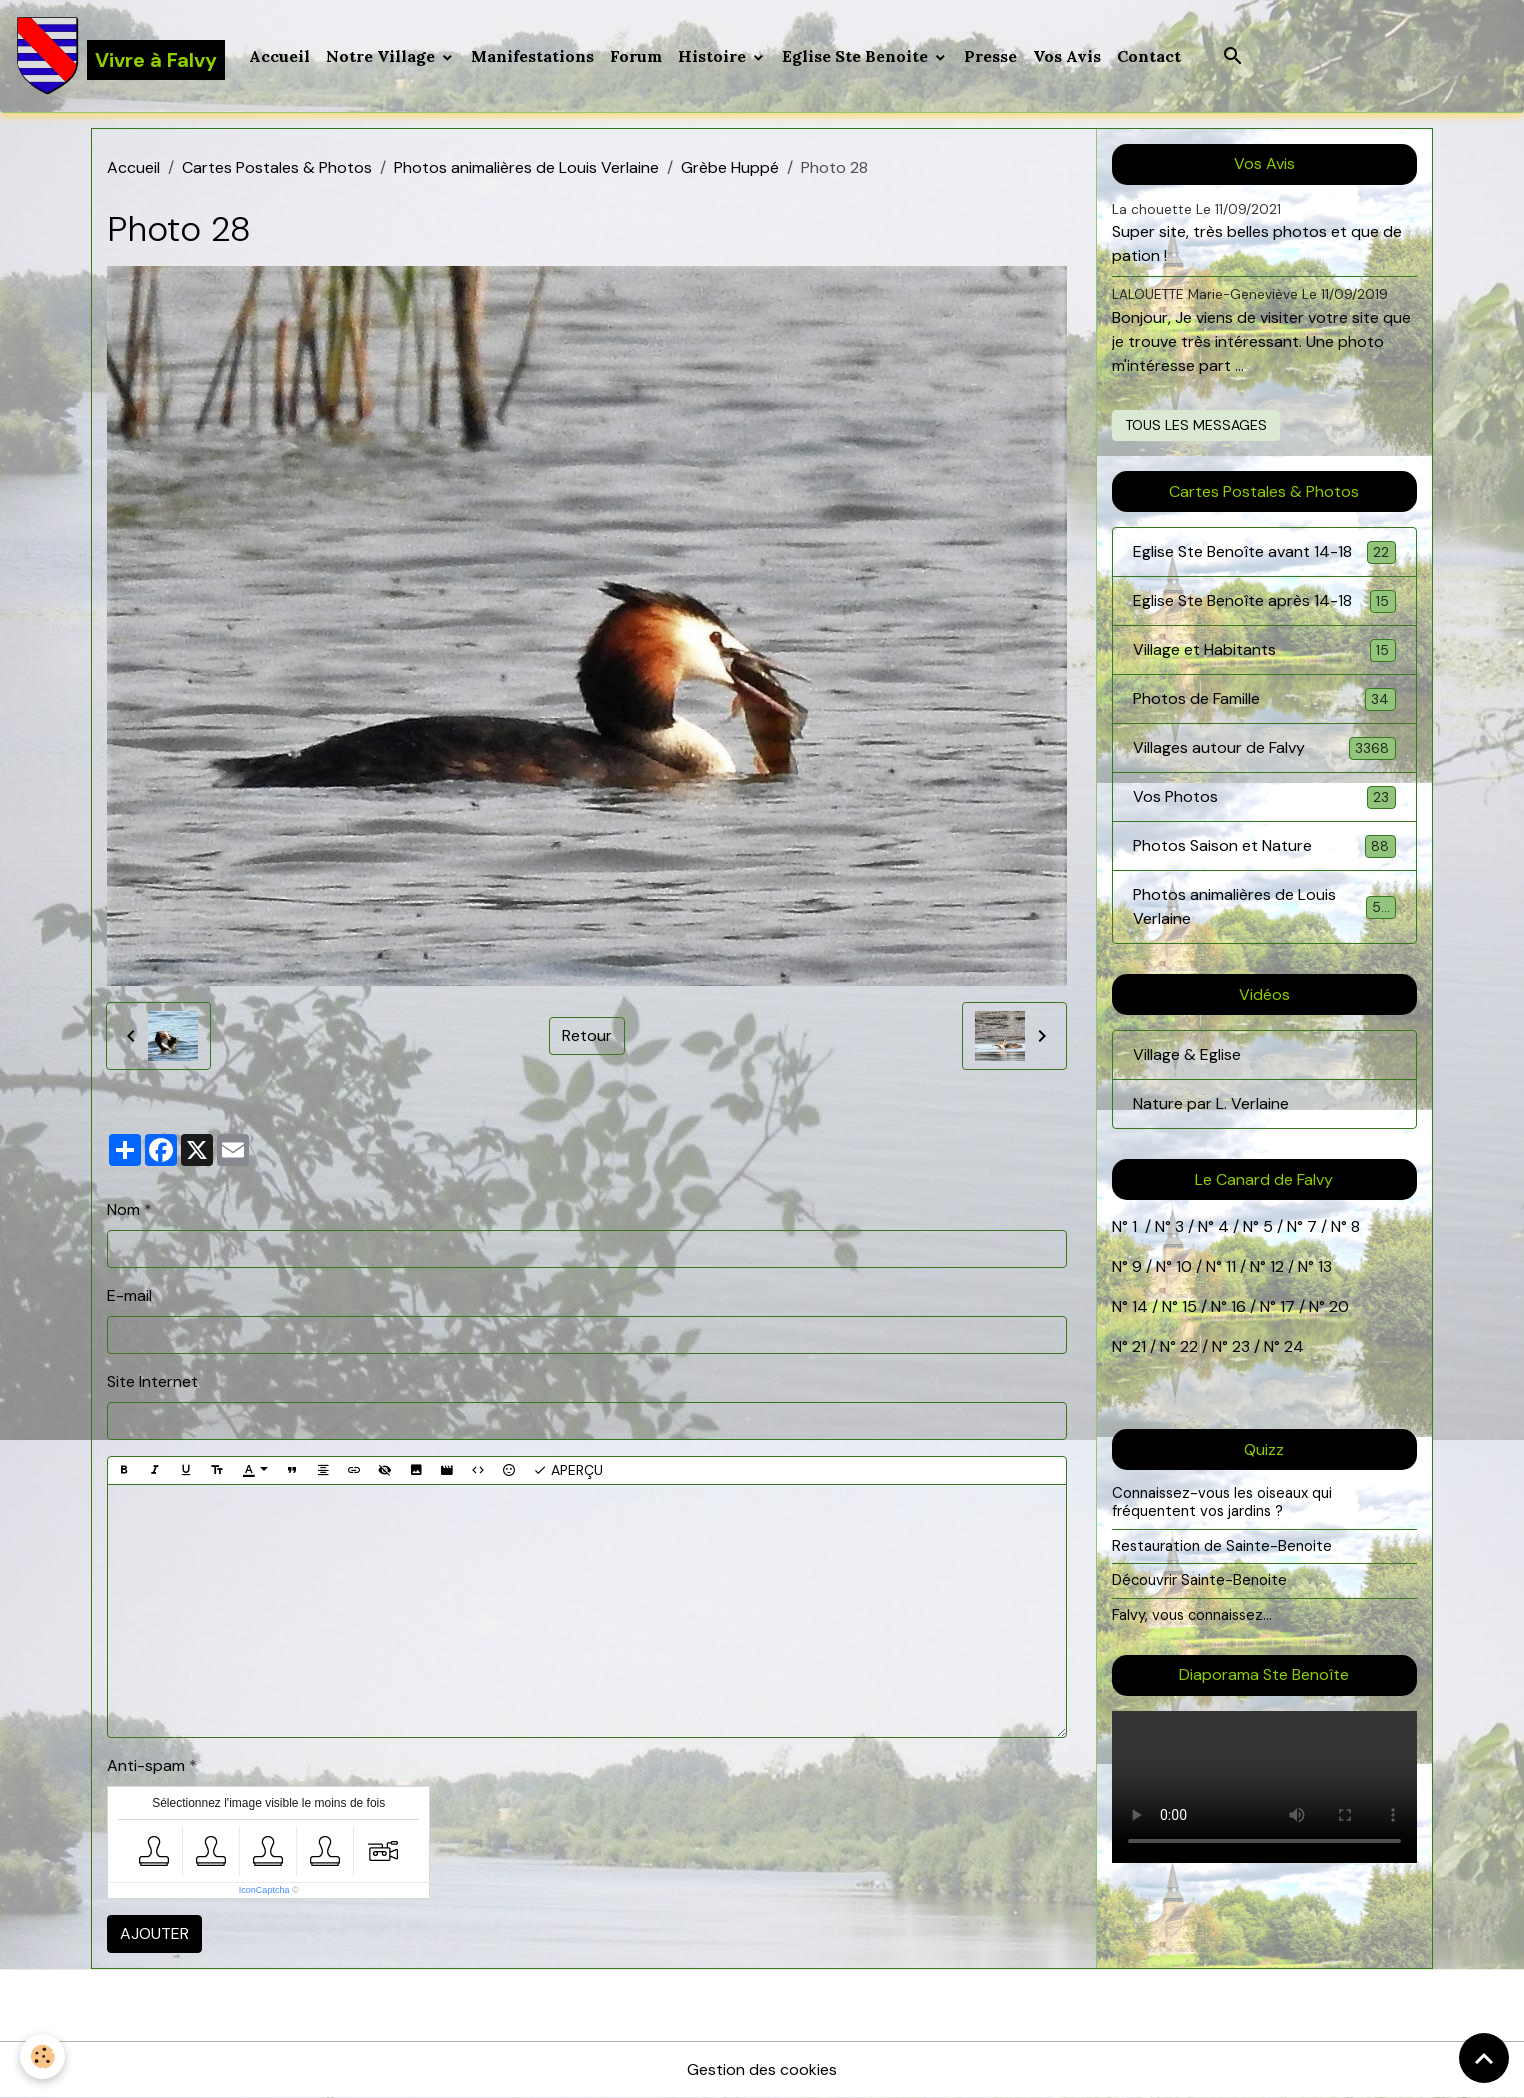 This screenshot has height=2098, width=1524. I want to click on Manifestations, so click(532, 56).